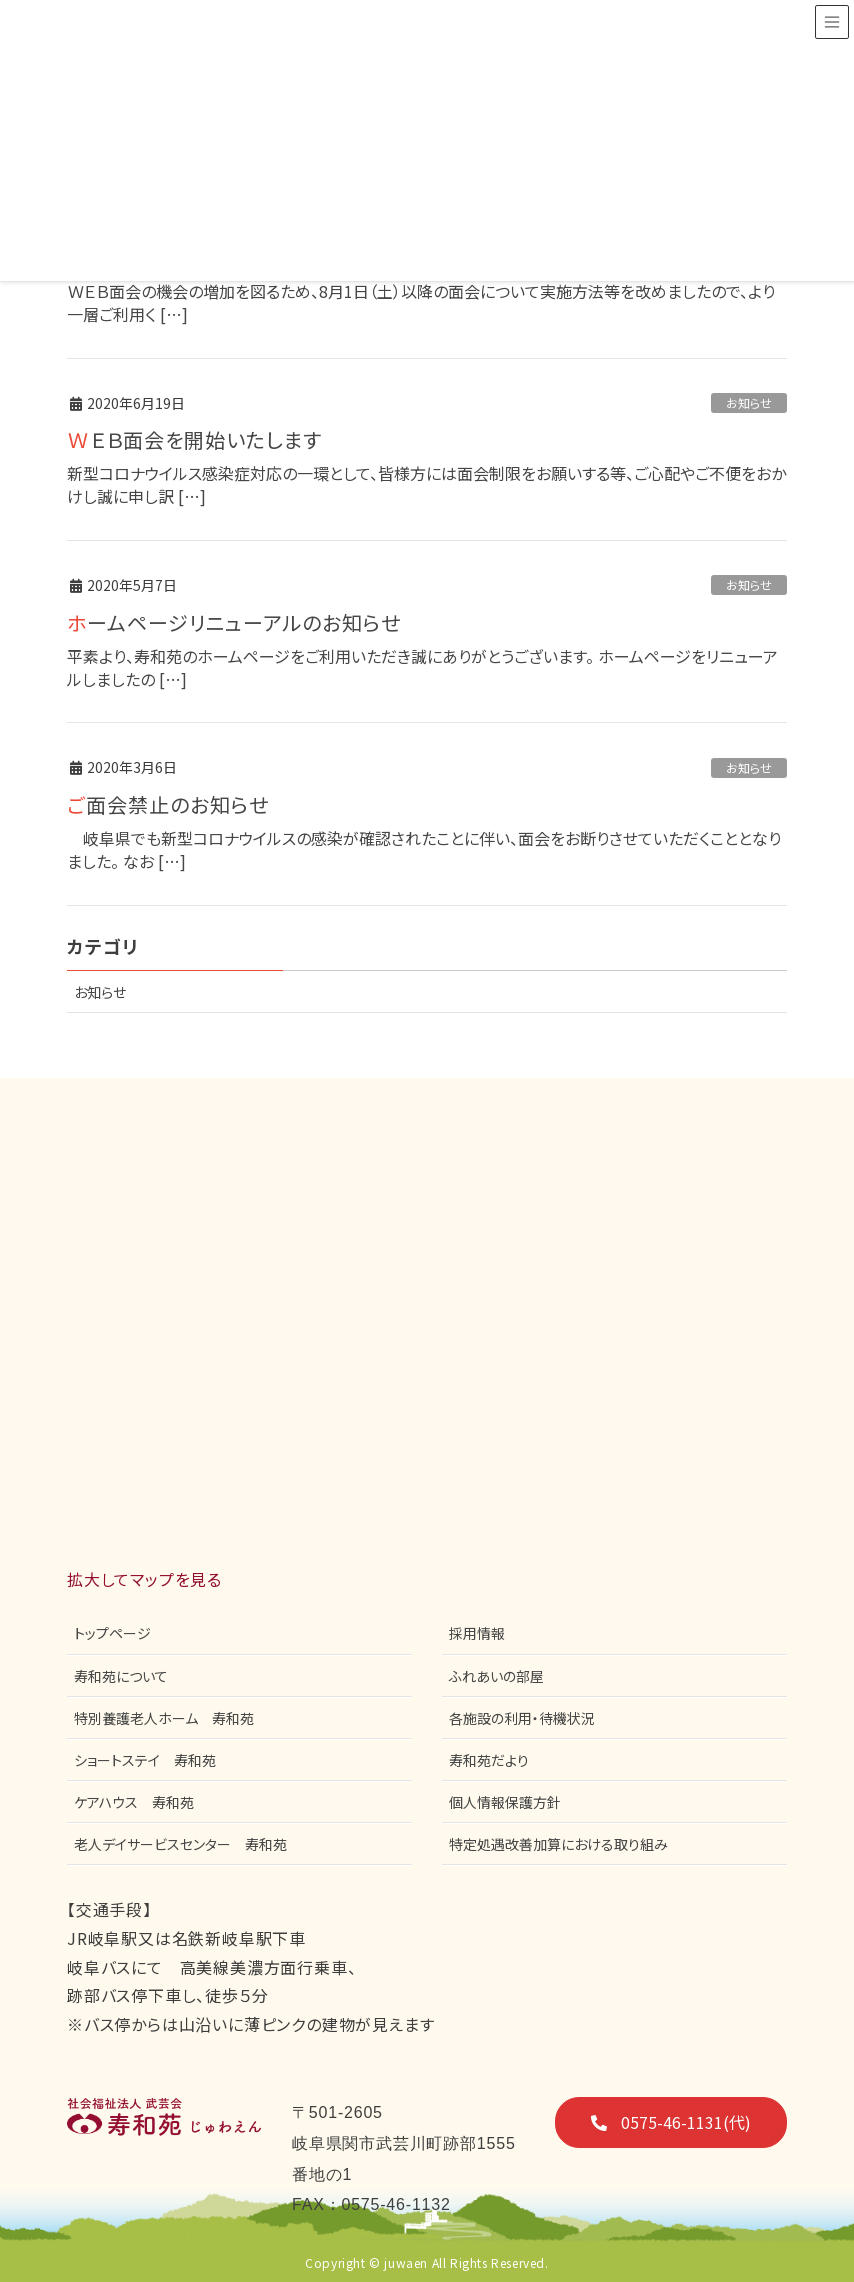  What do you see at coordinates (112, 1633) in the screenshot?
I see `トップページ` at bounding box center [112, 1633].